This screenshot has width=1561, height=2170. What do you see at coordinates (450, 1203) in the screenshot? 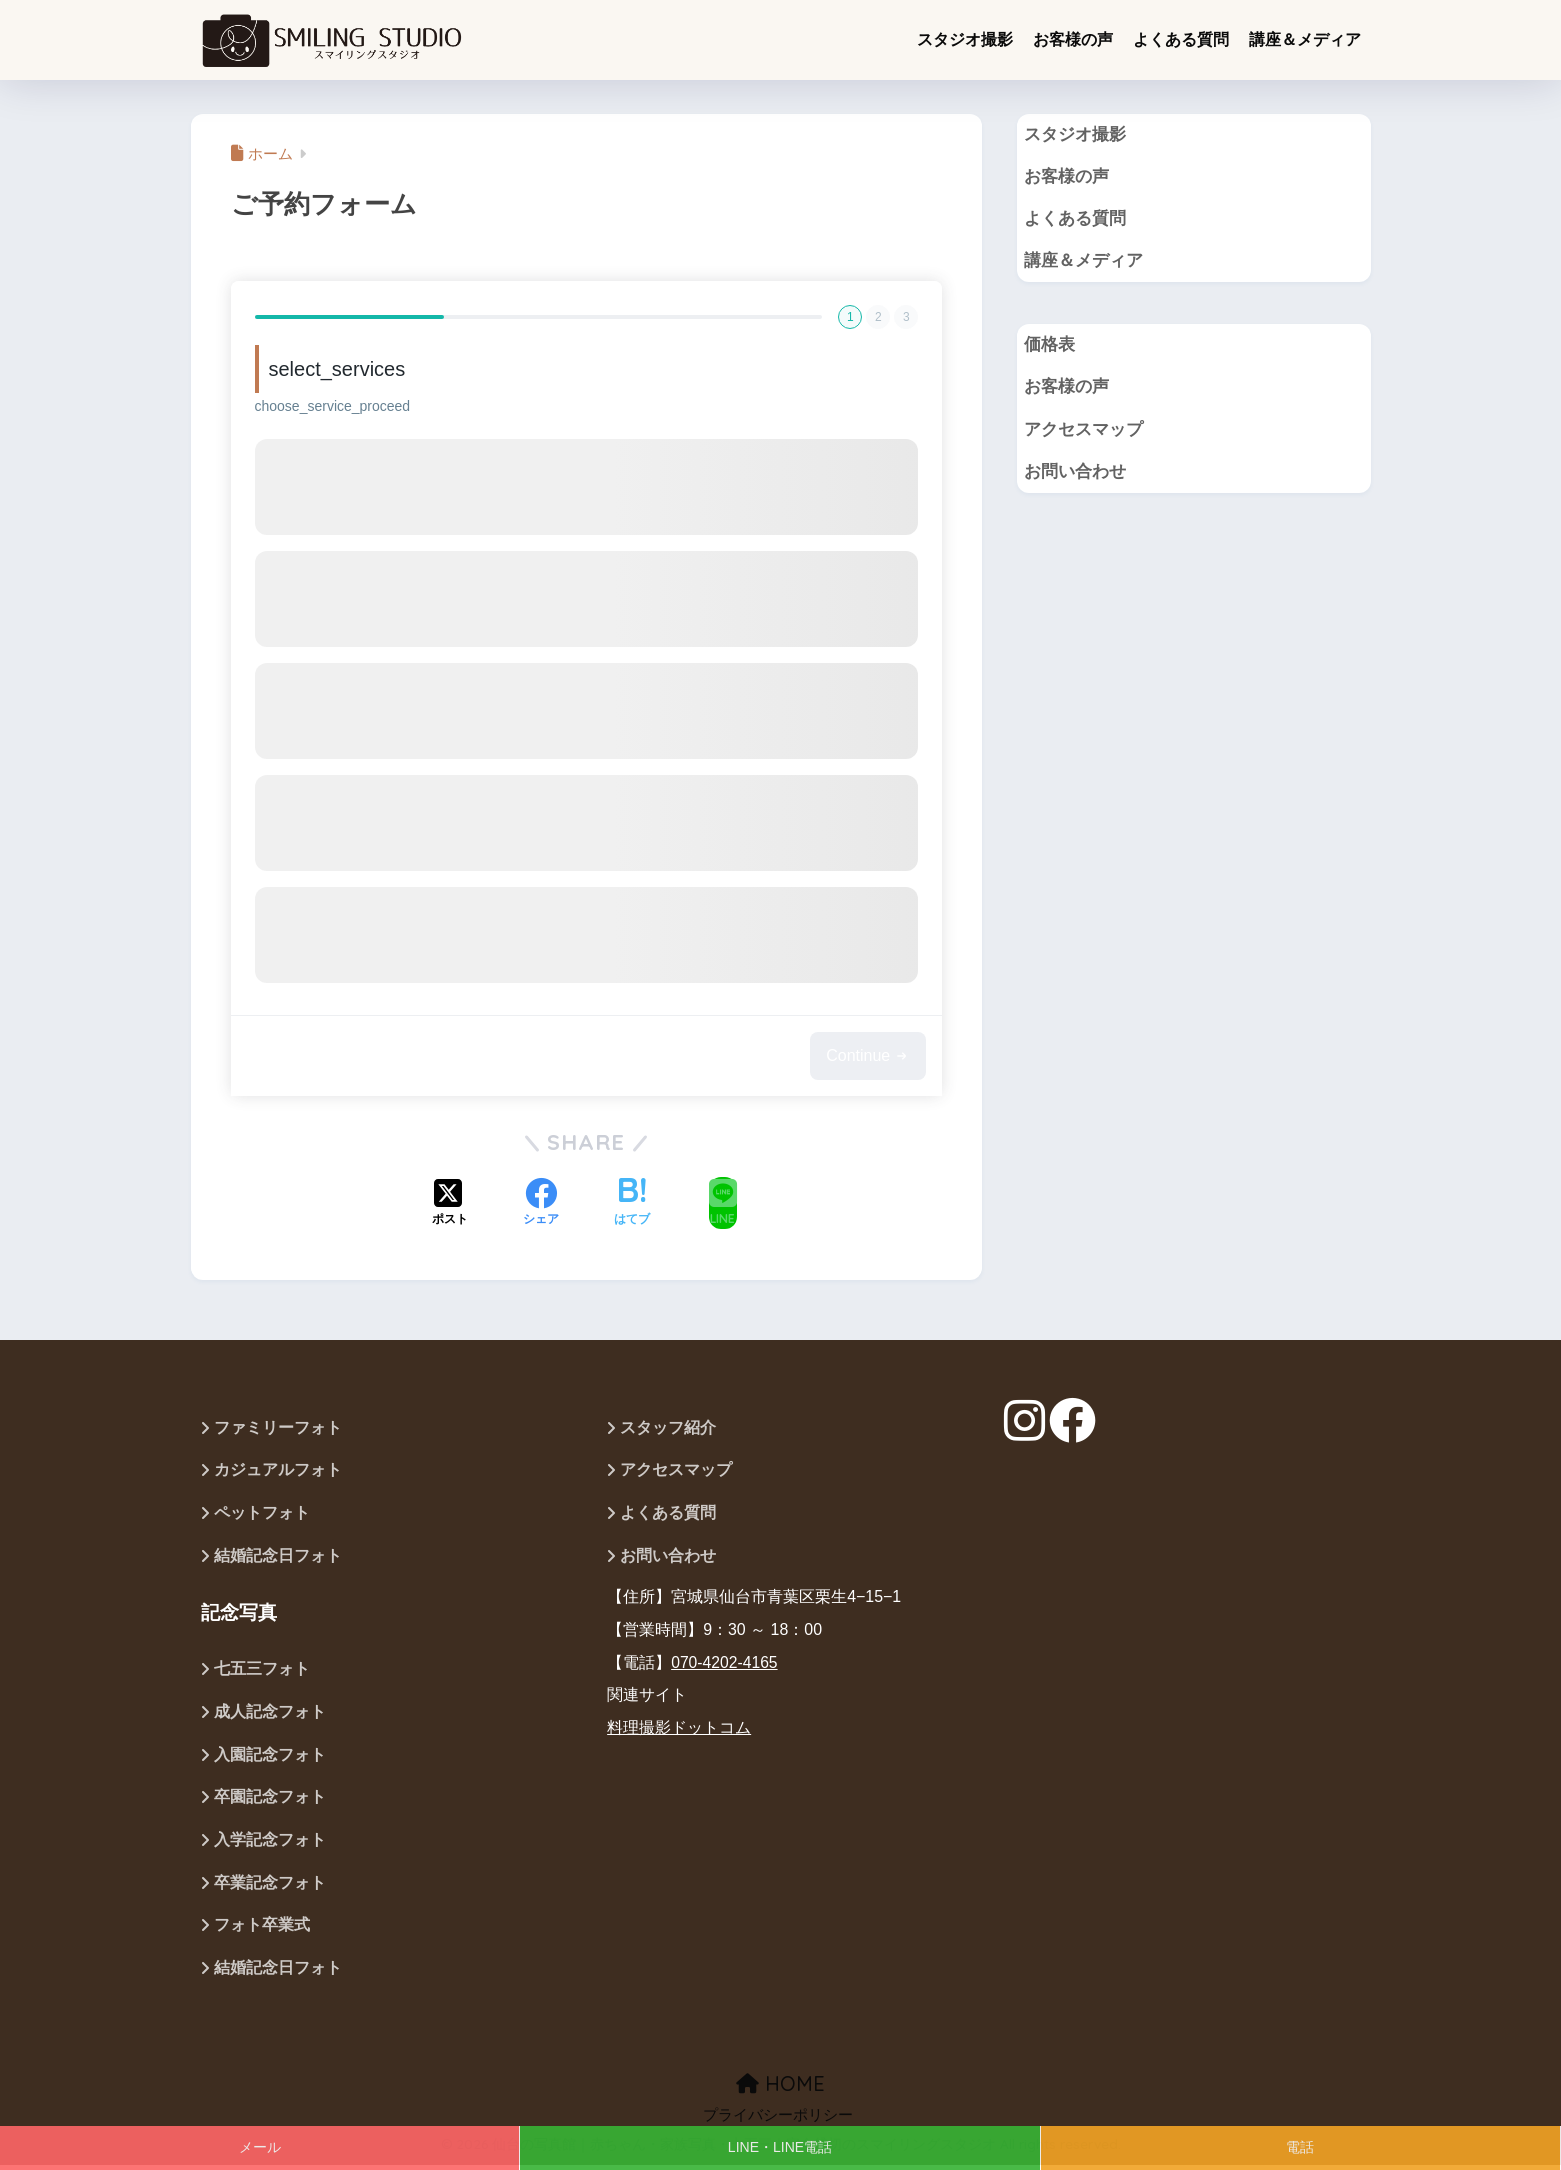
I see `[Xでシェアする]` at bounding box center [450, 1203].